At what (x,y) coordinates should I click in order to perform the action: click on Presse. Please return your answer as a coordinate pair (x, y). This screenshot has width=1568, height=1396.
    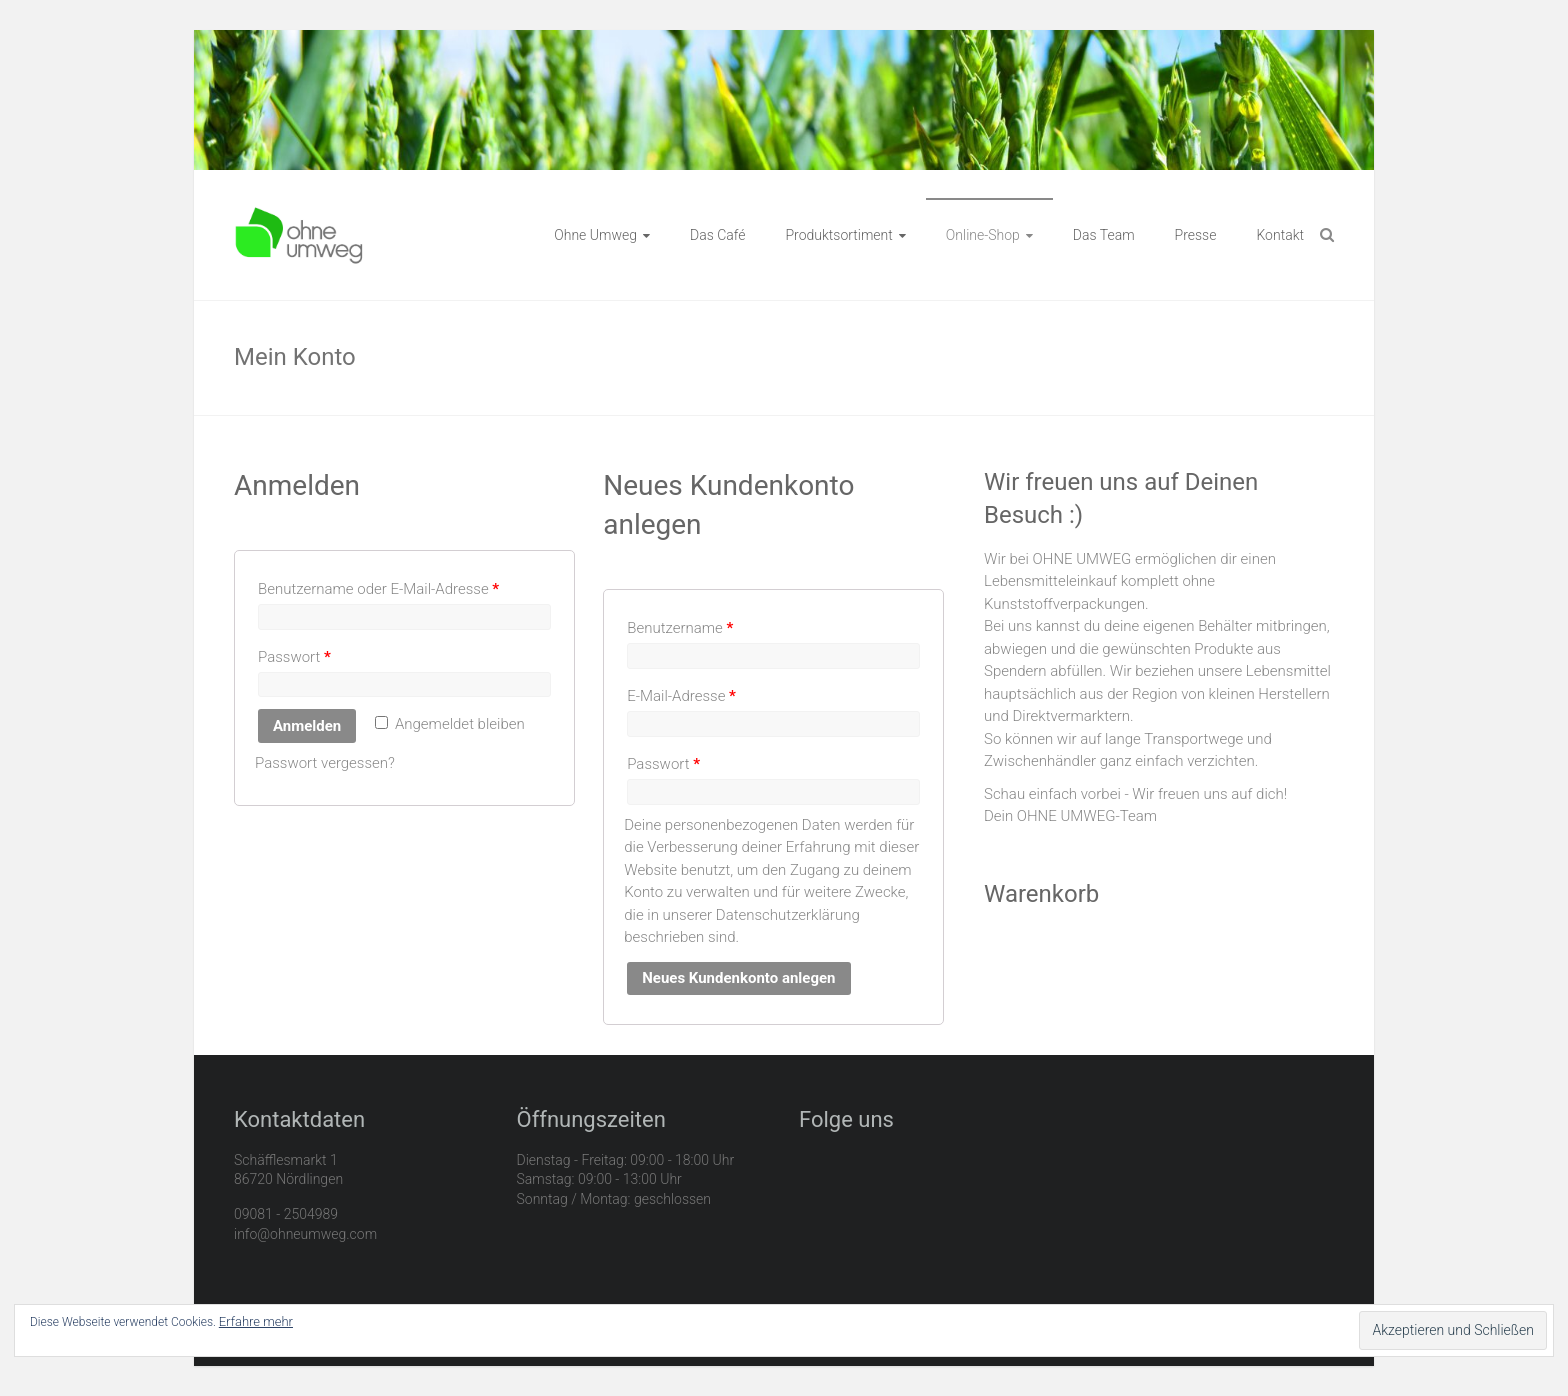
    Looking at the image, I should click on (1196, 235).